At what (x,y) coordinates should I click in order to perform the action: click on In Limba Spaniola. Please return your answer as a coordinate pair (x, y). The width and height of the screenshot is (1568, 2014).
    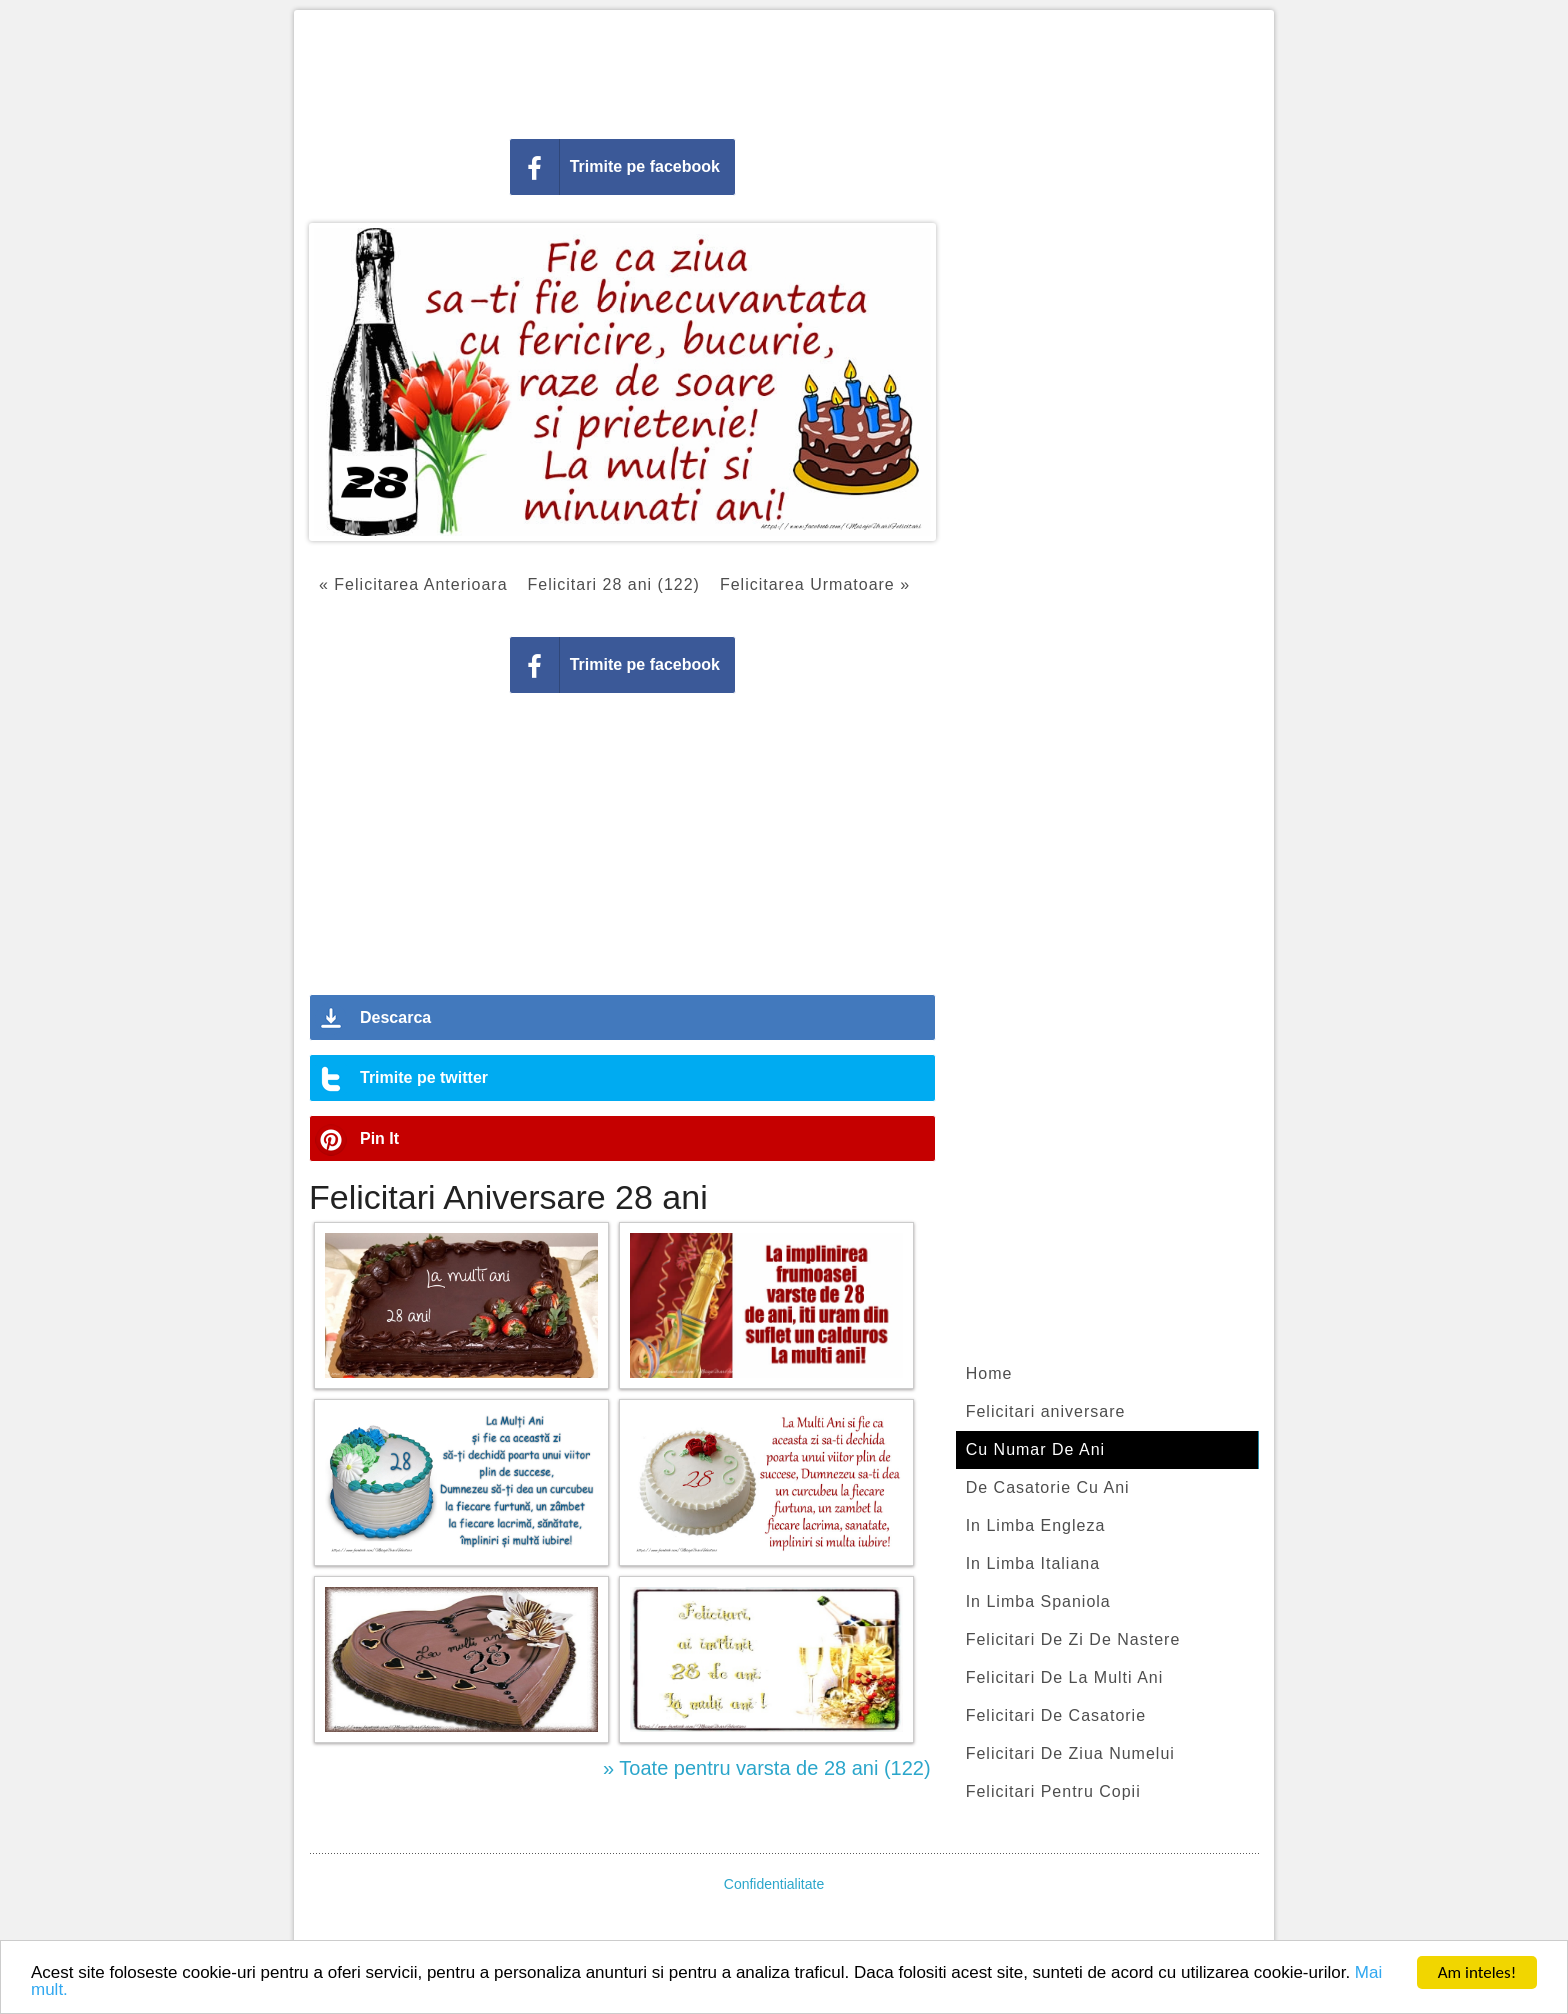
    Looking at the image, I should click on (1038, 1601).